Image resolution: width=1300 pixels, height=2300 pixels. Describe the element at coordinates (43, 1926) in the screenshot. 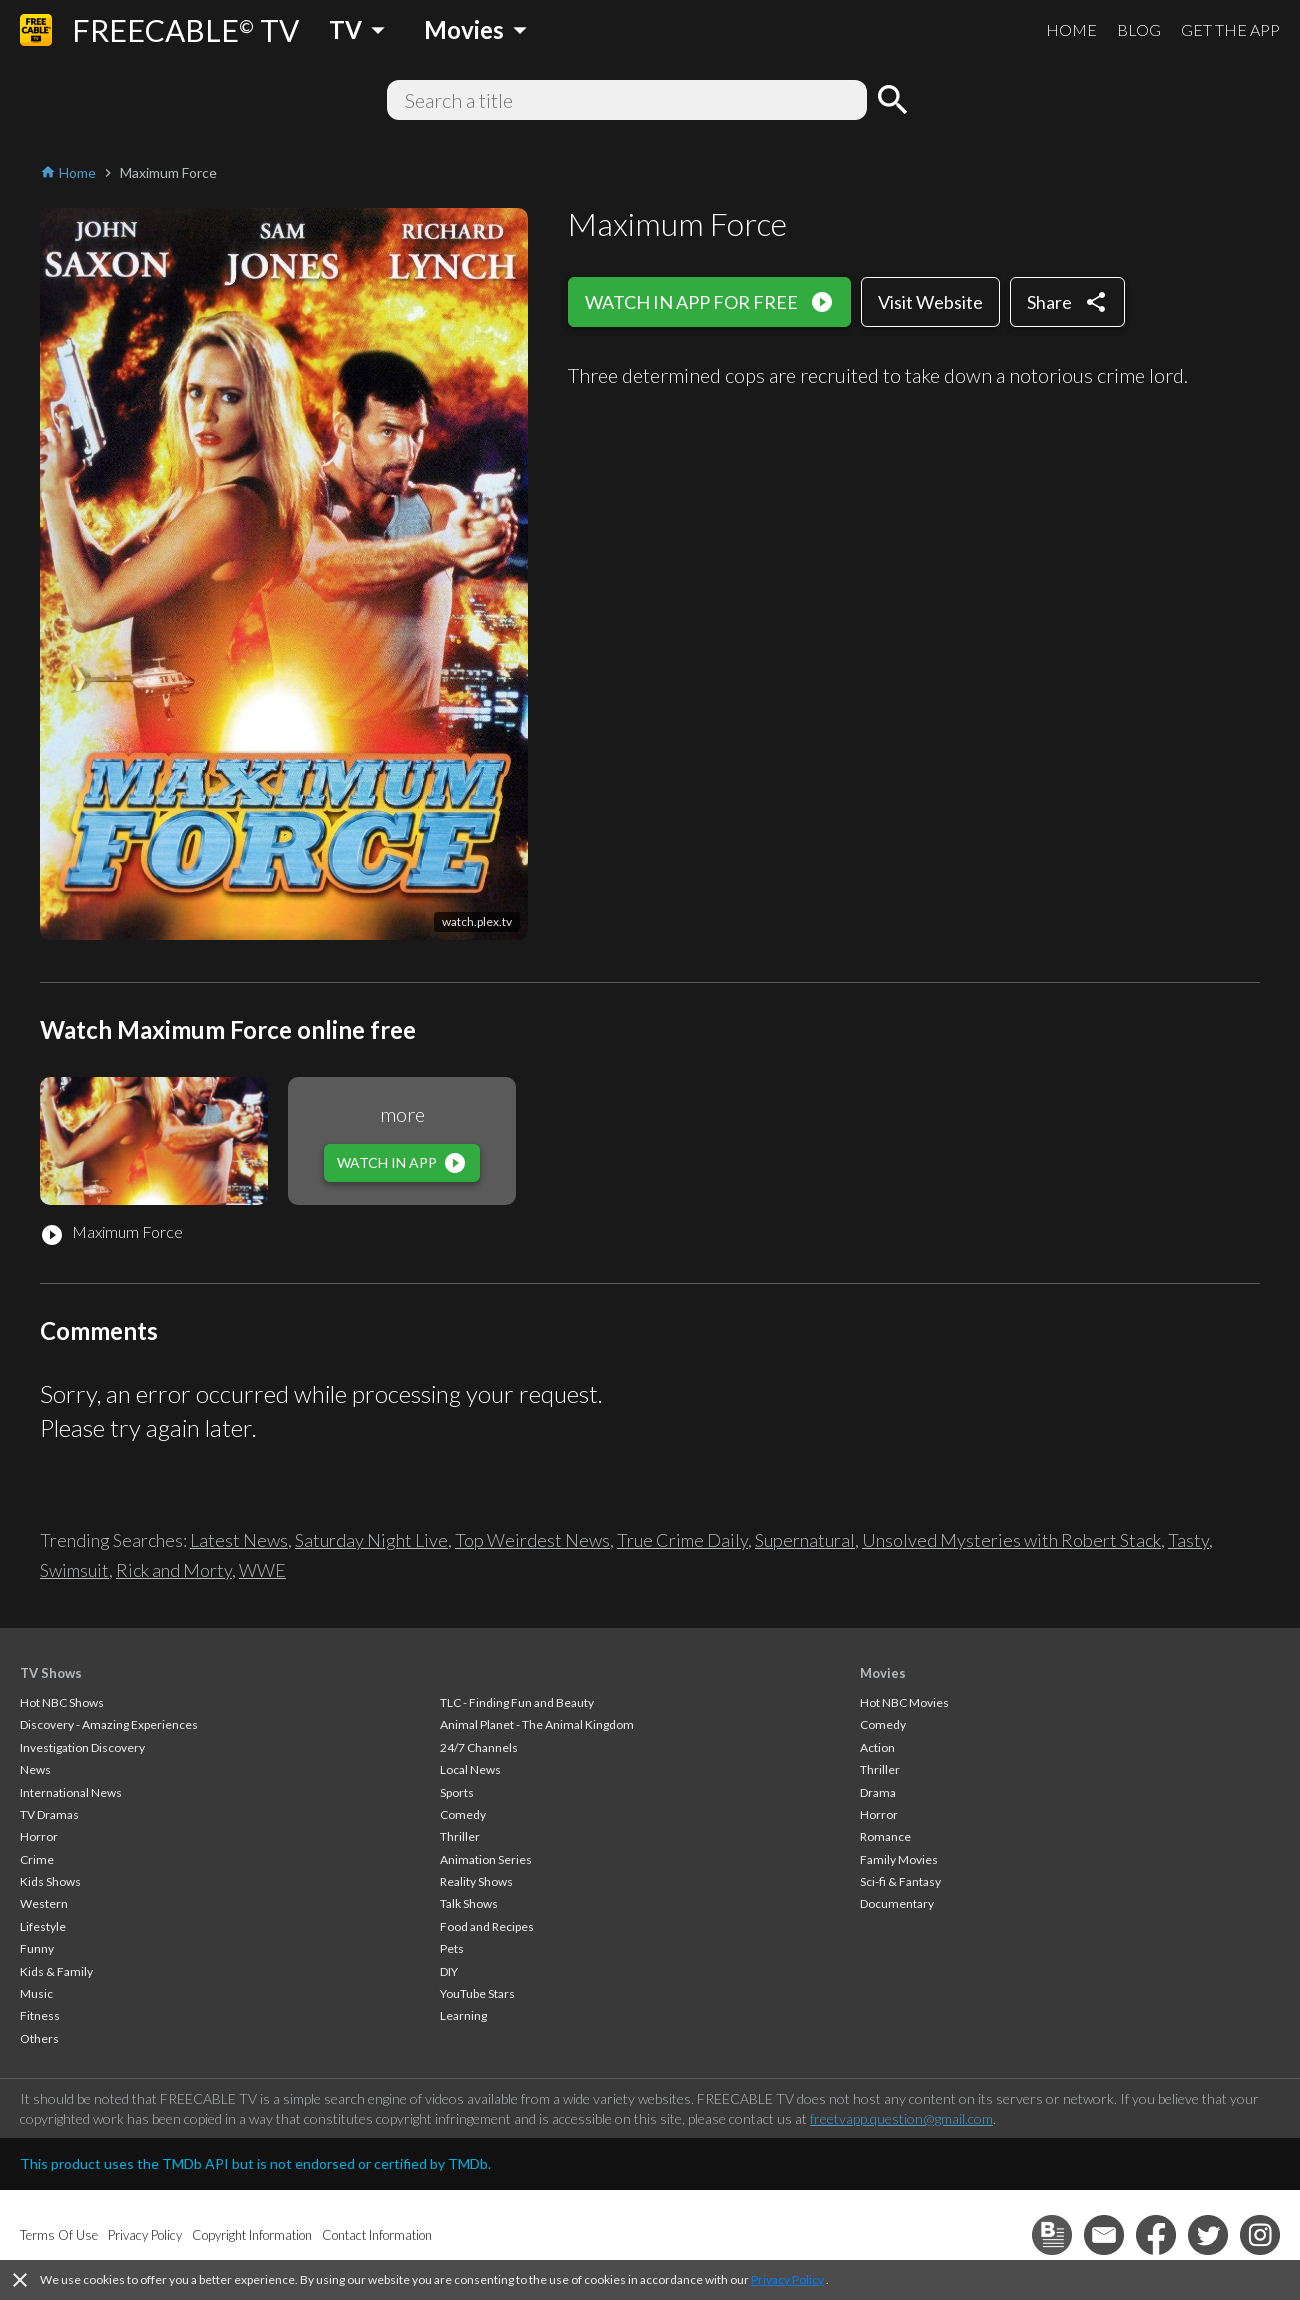

I see `Lifestyle` at that location.